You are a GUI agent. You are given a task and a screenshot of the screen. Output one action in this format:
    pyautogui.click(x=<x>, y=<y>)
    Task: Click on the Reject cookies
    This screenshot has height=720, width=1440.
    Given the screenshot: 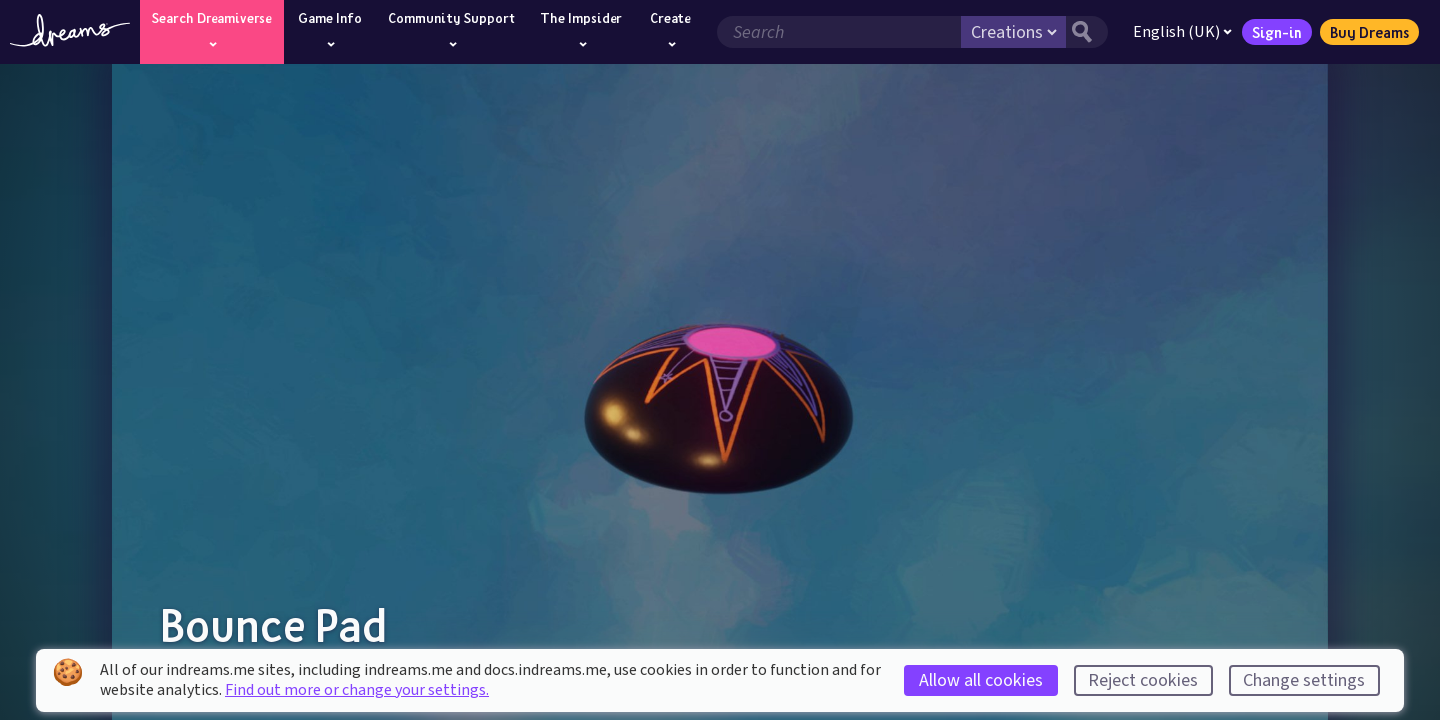 What is the action you would take?
    pyautogui.click(x=1143, y=680)
    